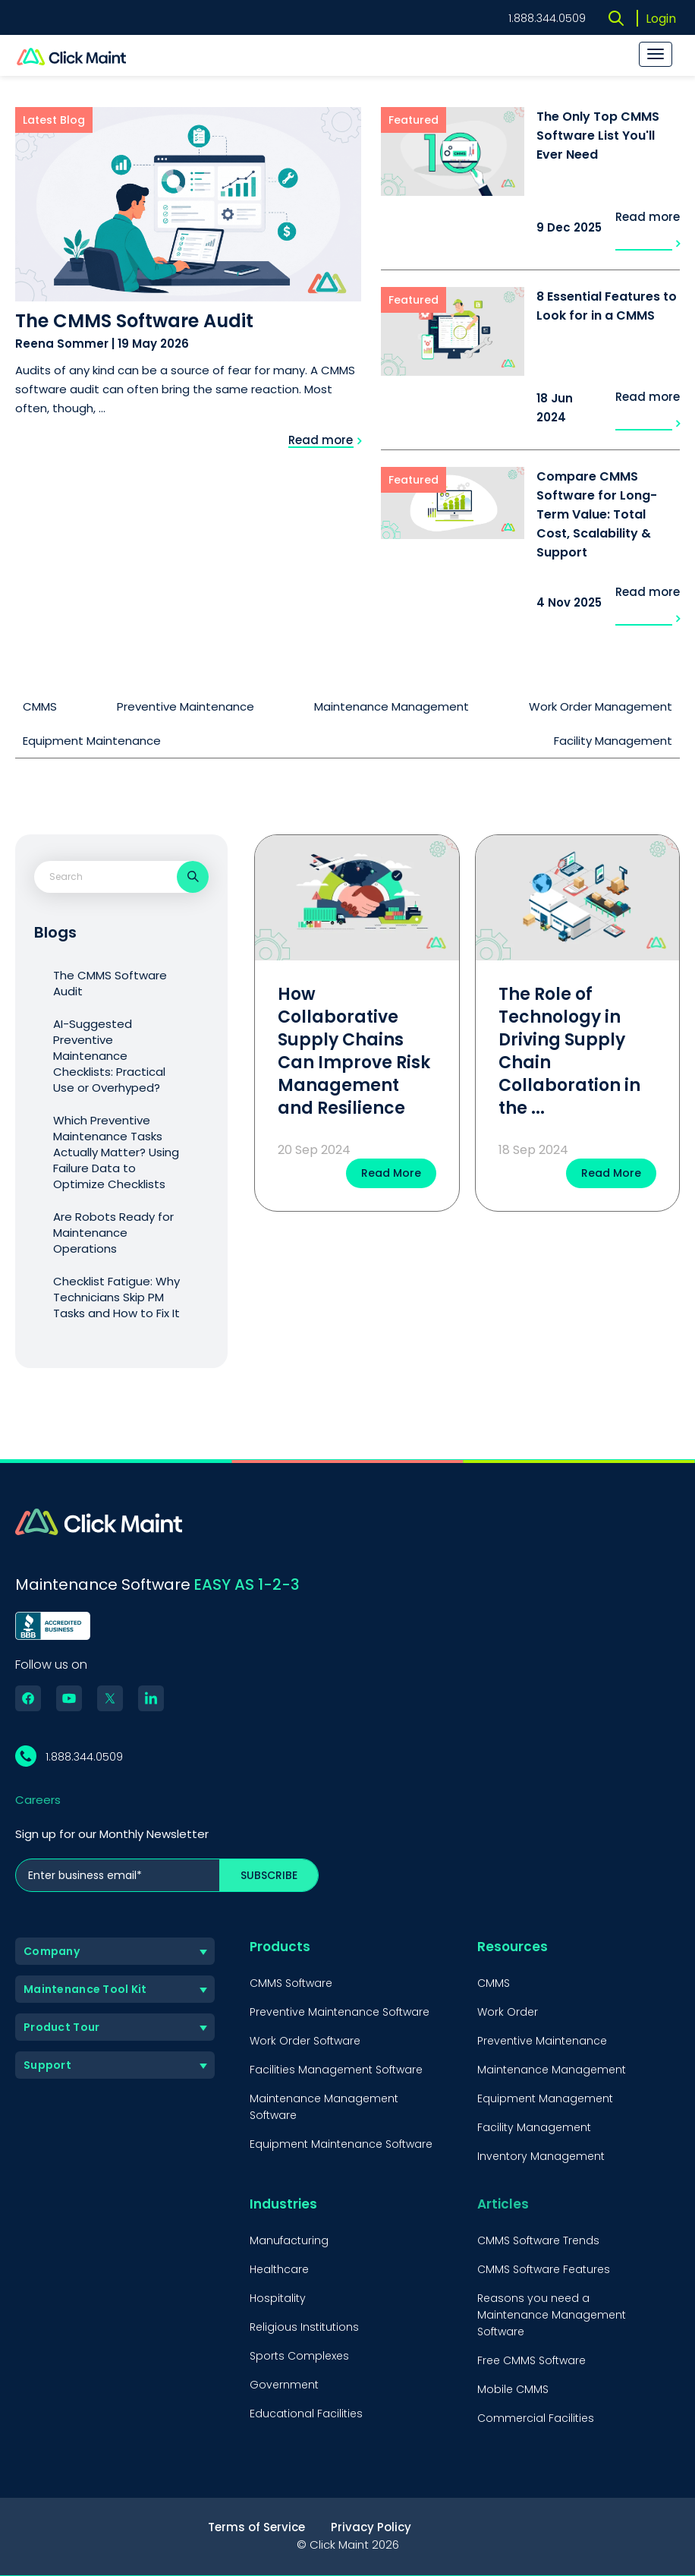 This screenshot has height=2576, width=695. I want to click on Facility Management [menuitem], so click(534, 2127).